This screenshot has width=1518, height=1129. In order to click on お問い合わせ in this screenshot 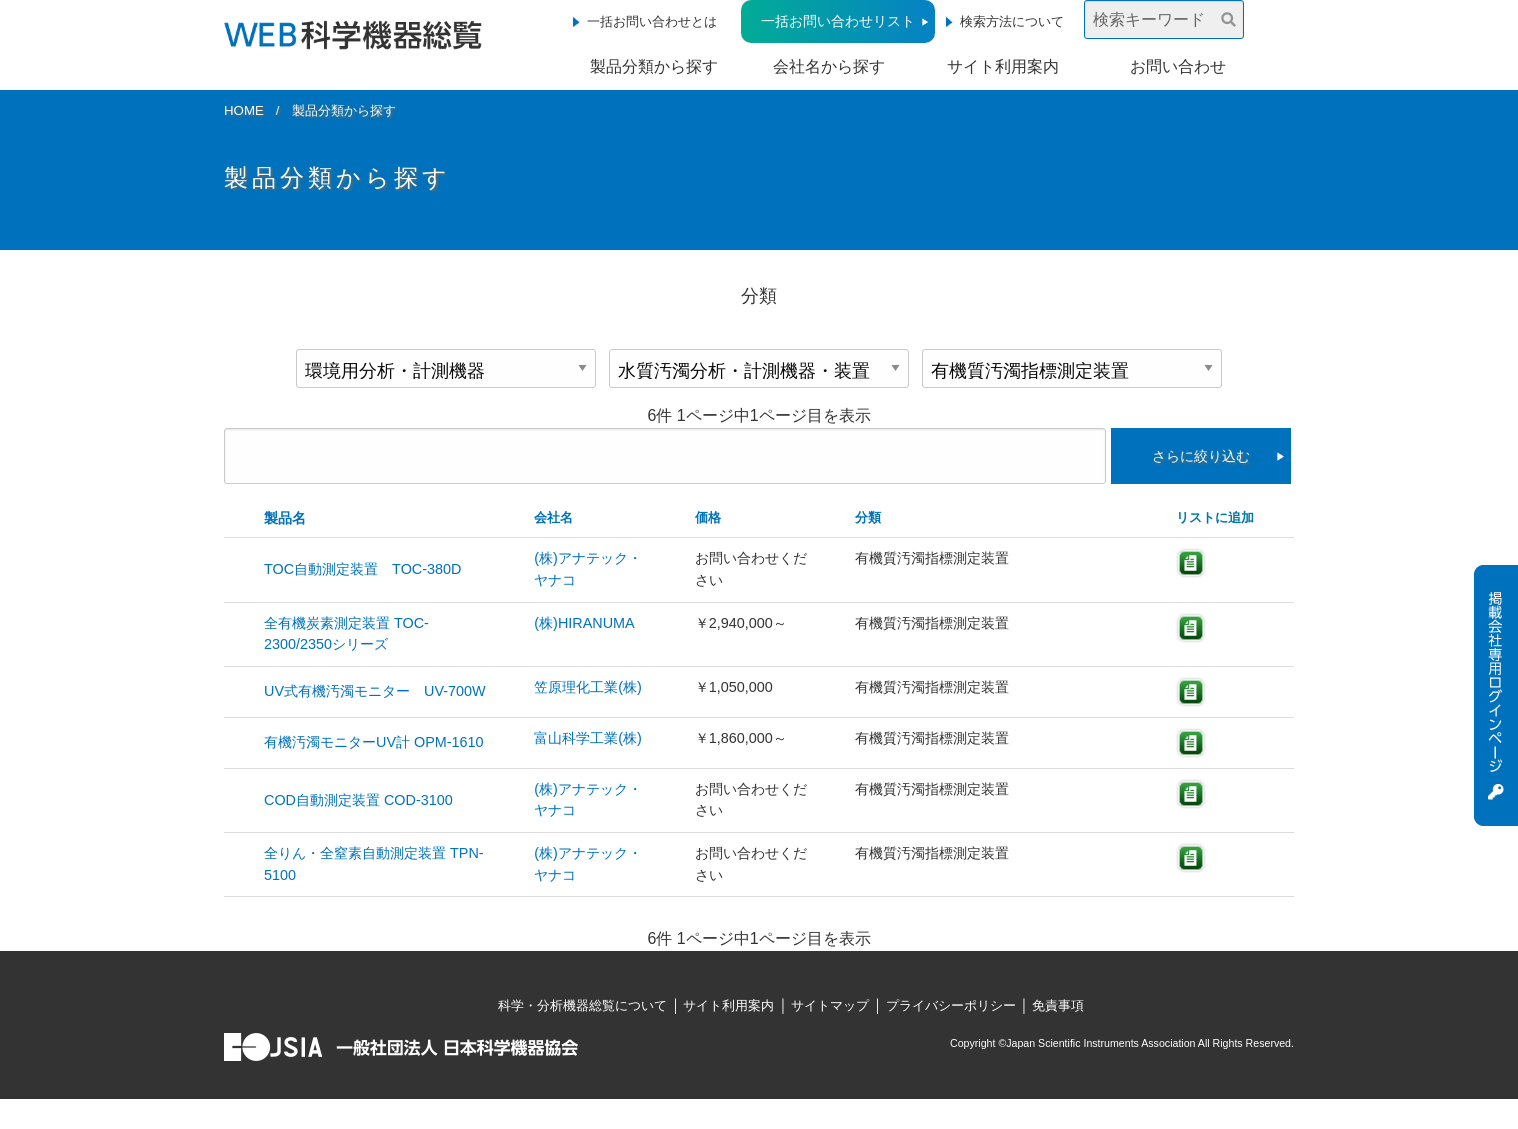, I will do `click(1178, 66)`.